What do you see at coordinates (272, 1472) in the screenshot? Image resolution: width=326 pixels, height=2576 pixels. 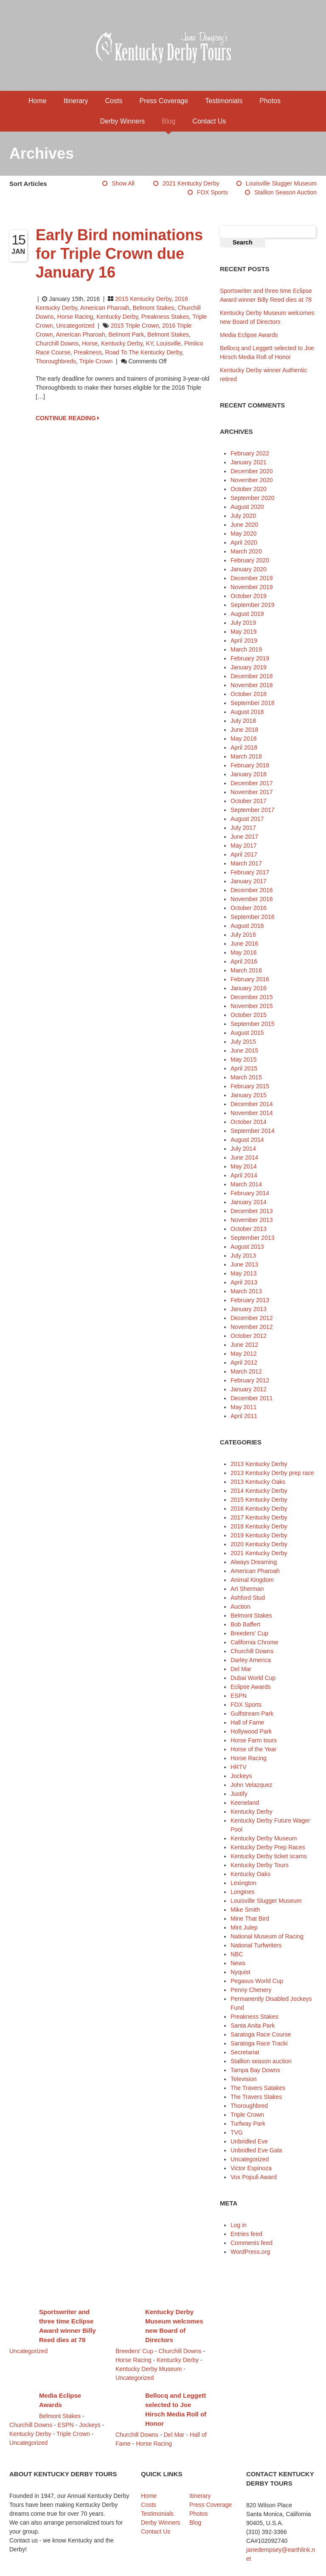 I see `2013 Kentucky Derby prep race` at bounding box center [272, 1472].